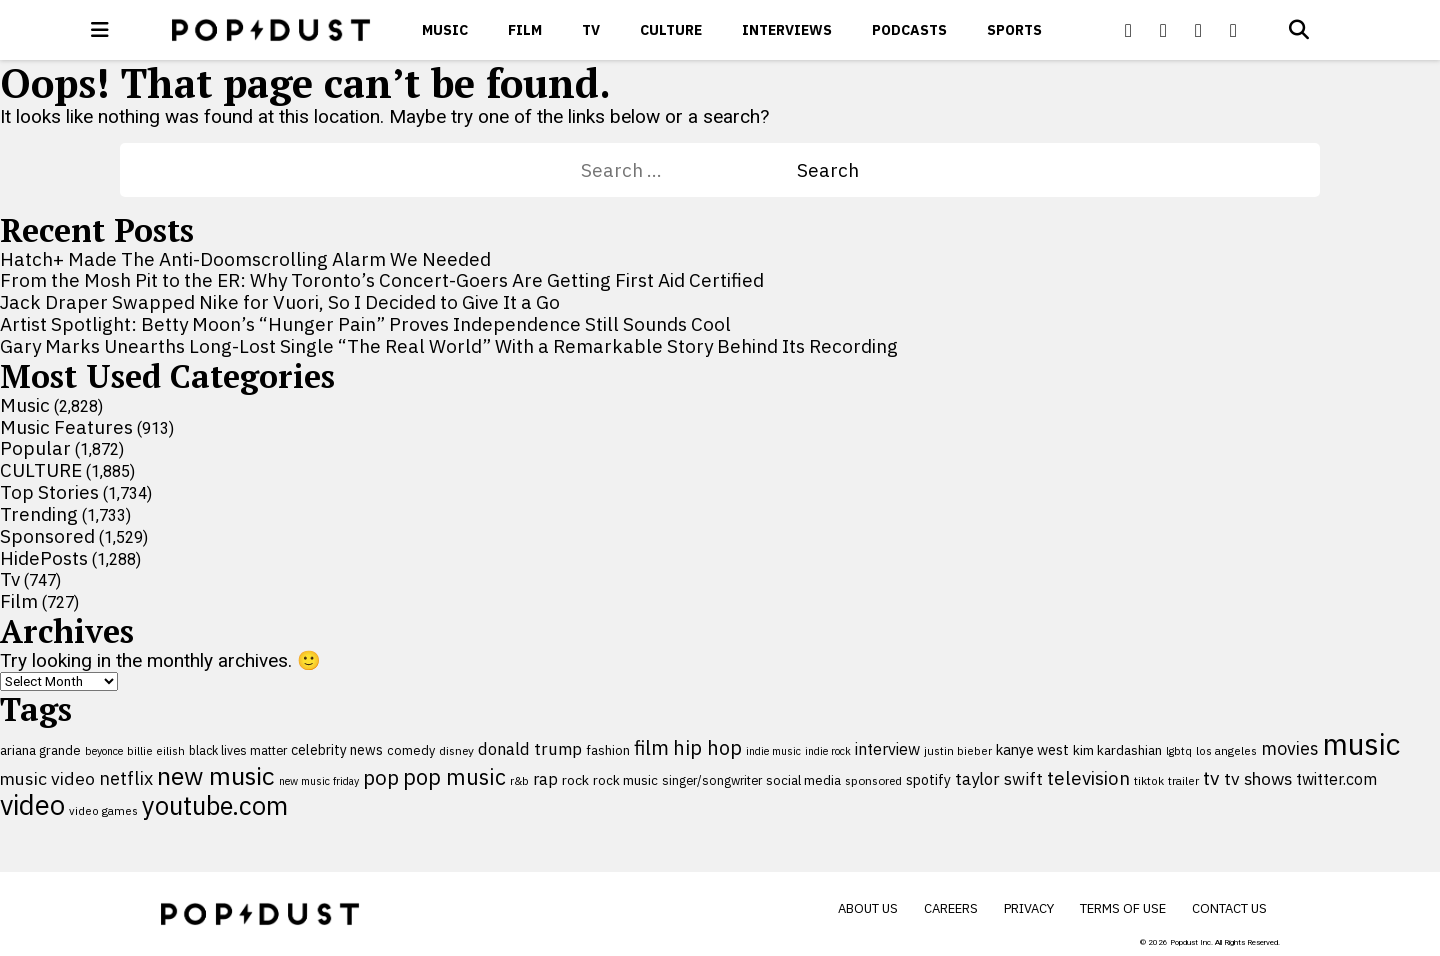 This screenshot has width=1440, height=956. What do you see at coordinates (1123, 908) in the screenshot?
I see `Terms of Use` at bounding box center [1123, 908].